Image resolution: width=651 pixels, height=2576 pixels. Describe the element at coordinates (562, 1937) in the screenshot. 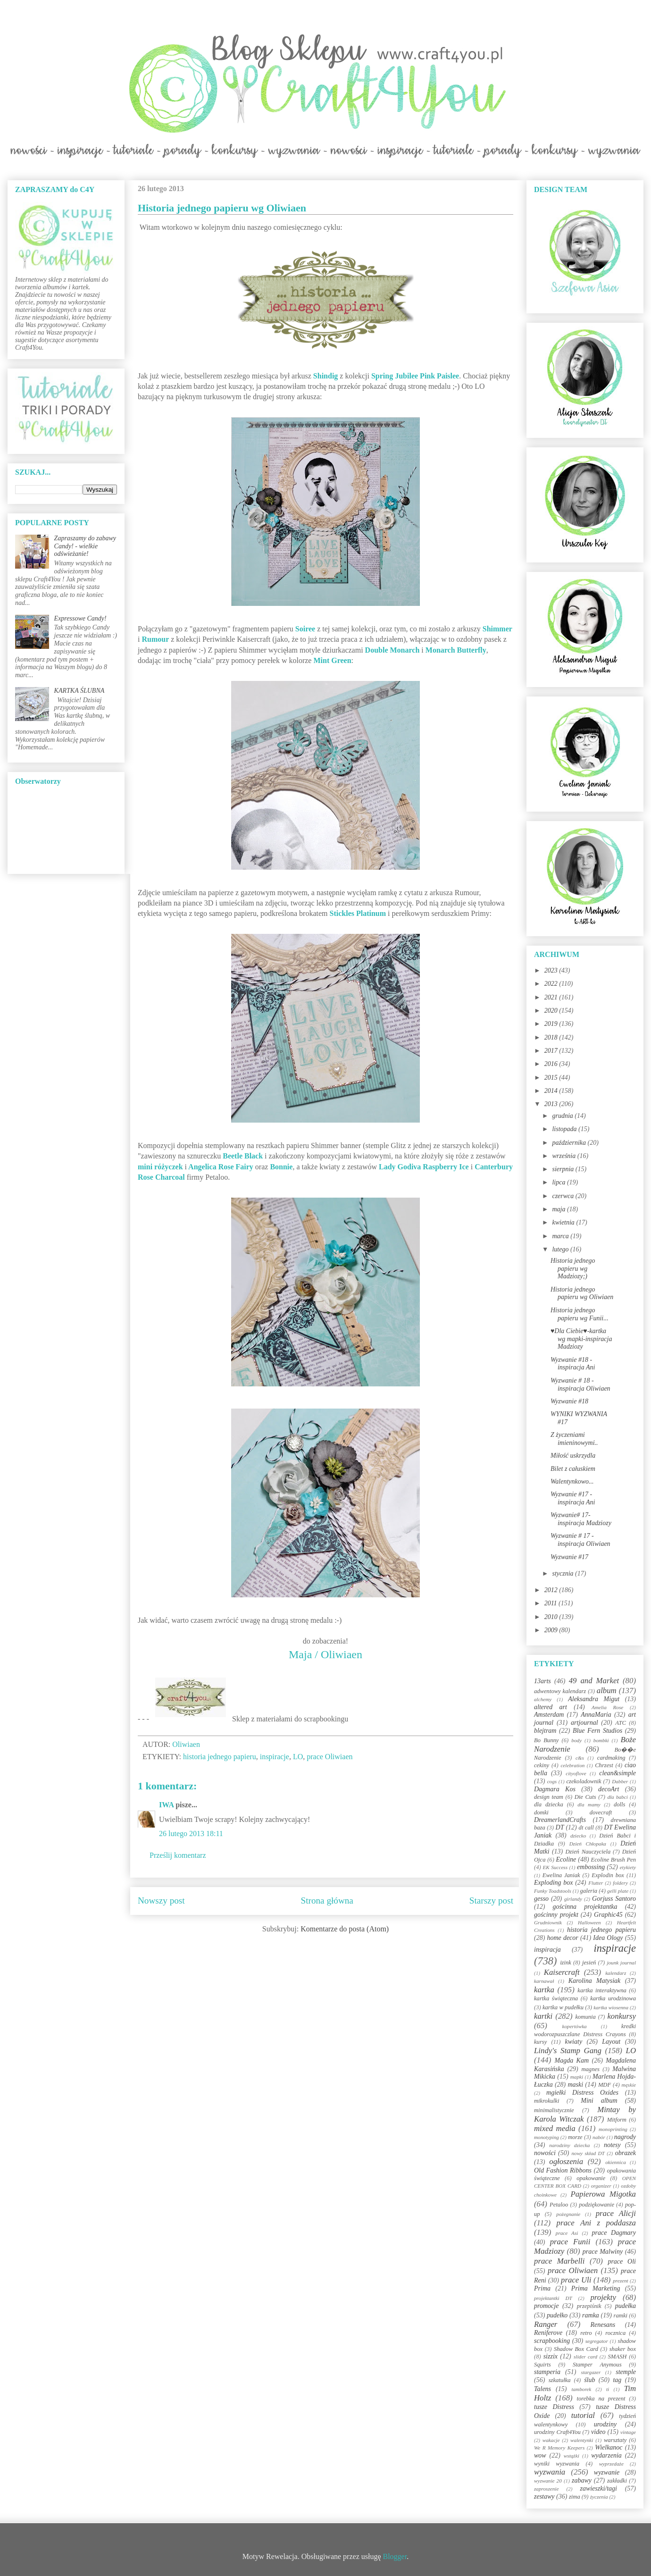

I see `home decor` at that location.